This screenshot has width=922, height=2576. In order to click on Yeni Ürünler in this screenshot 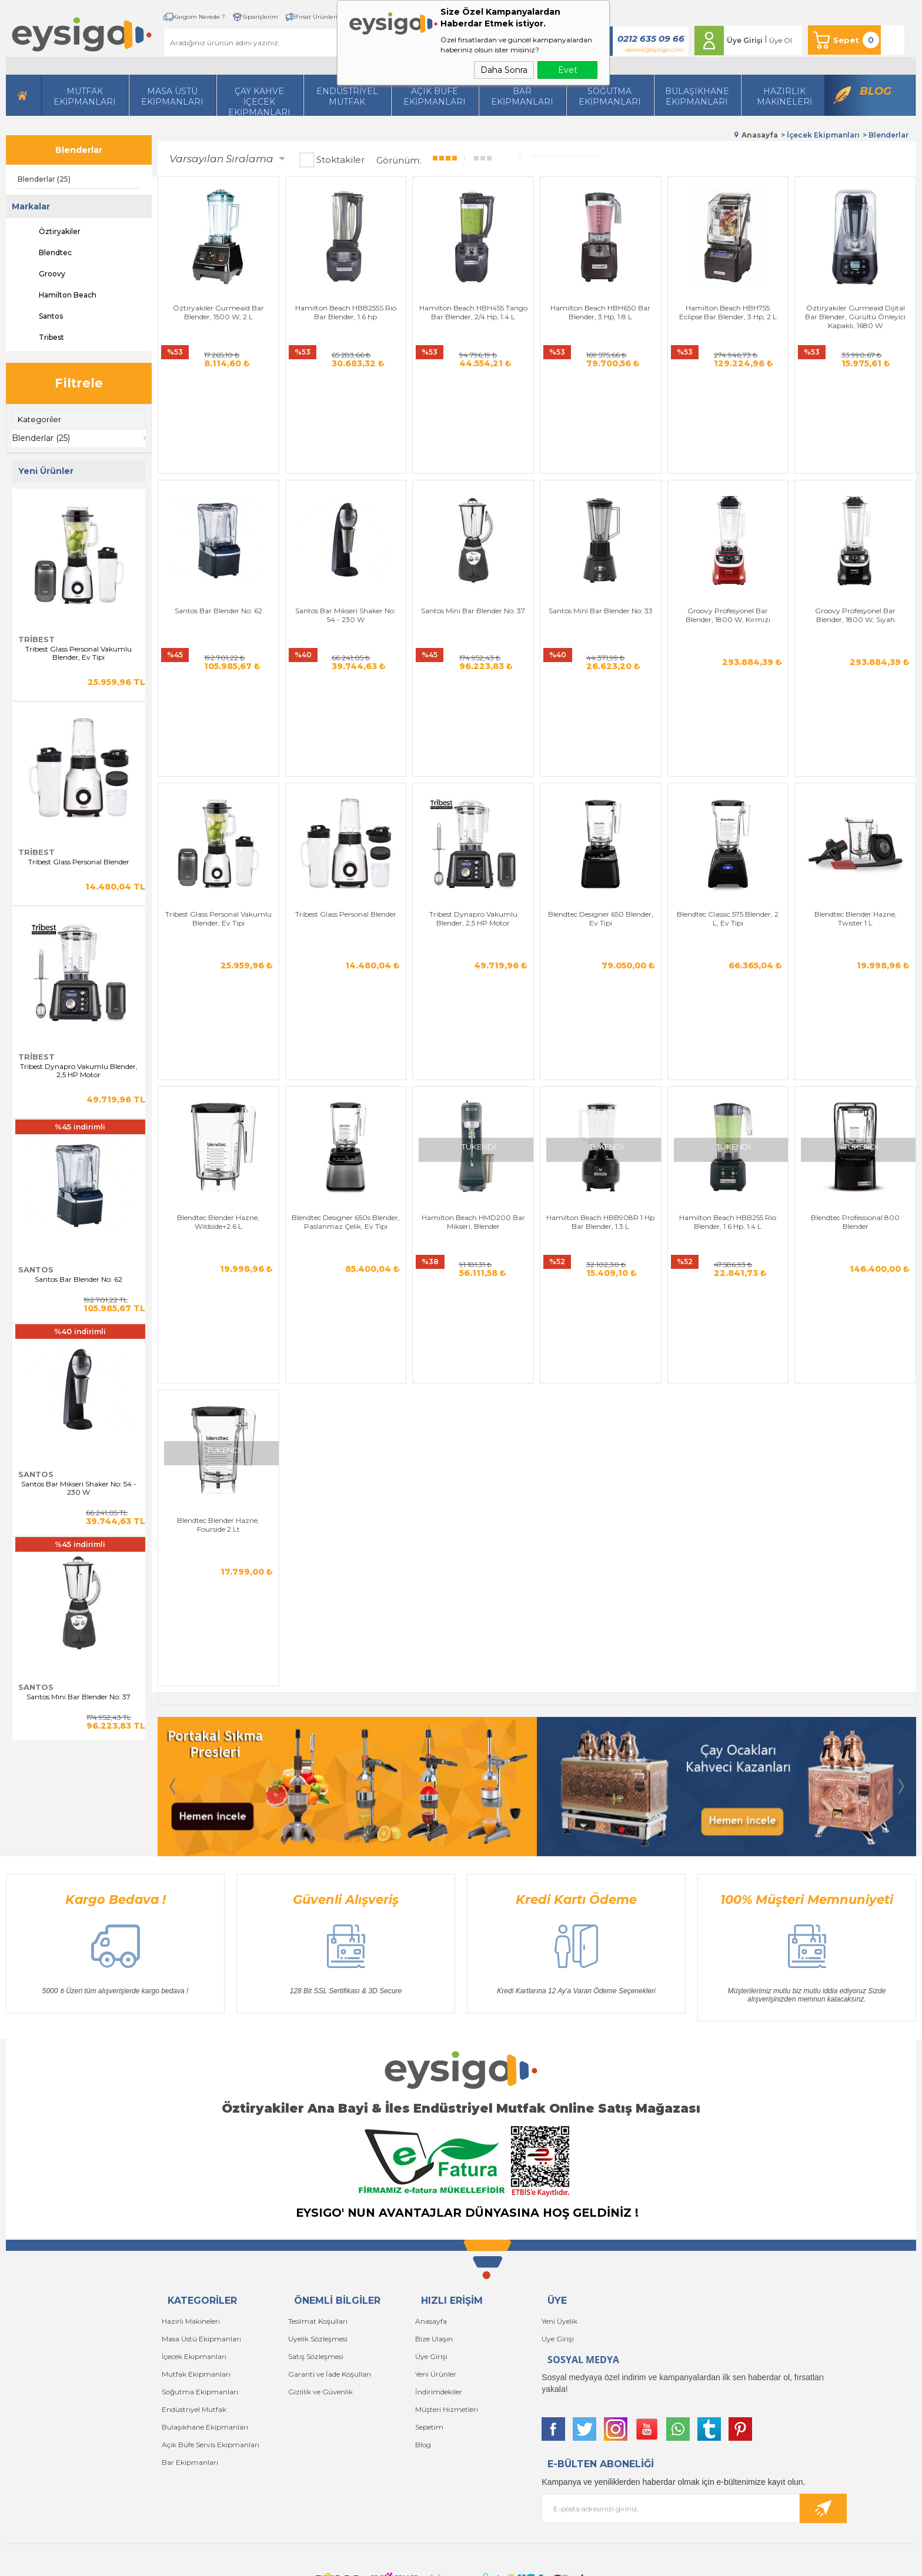, I will do `click(435, 2270)`.